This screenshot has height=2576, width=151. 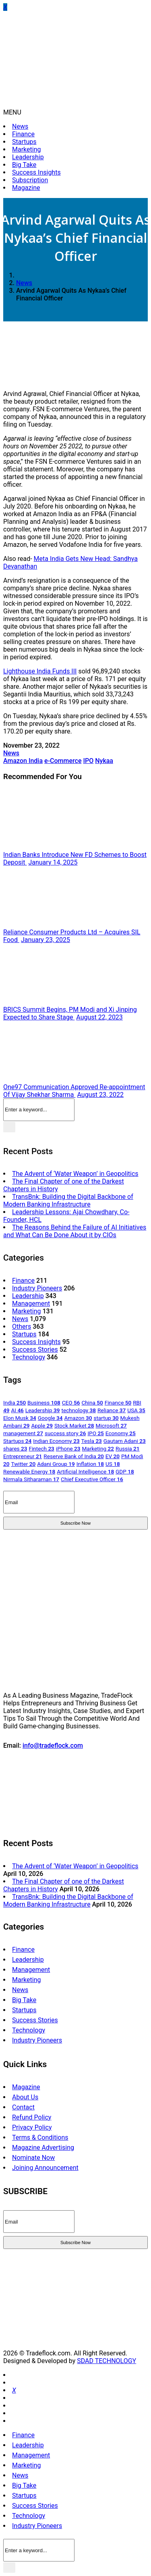 I want to click on Subscription, so click(x=30, y=180).